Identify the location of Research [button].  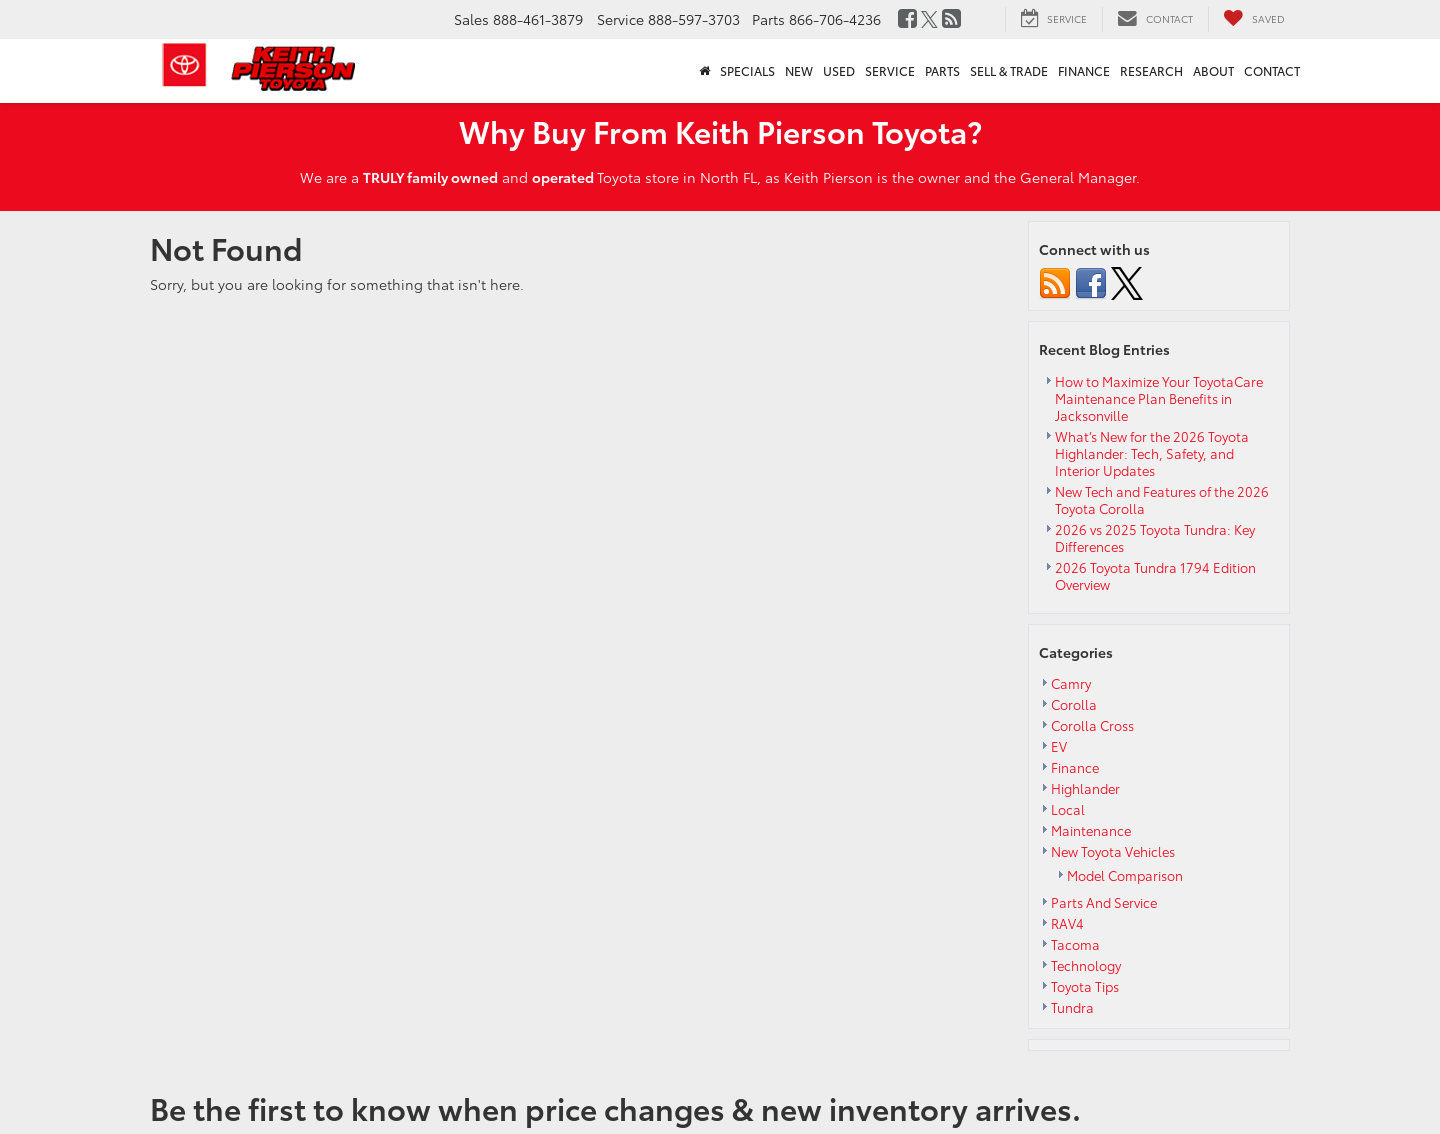
(1151, 70).